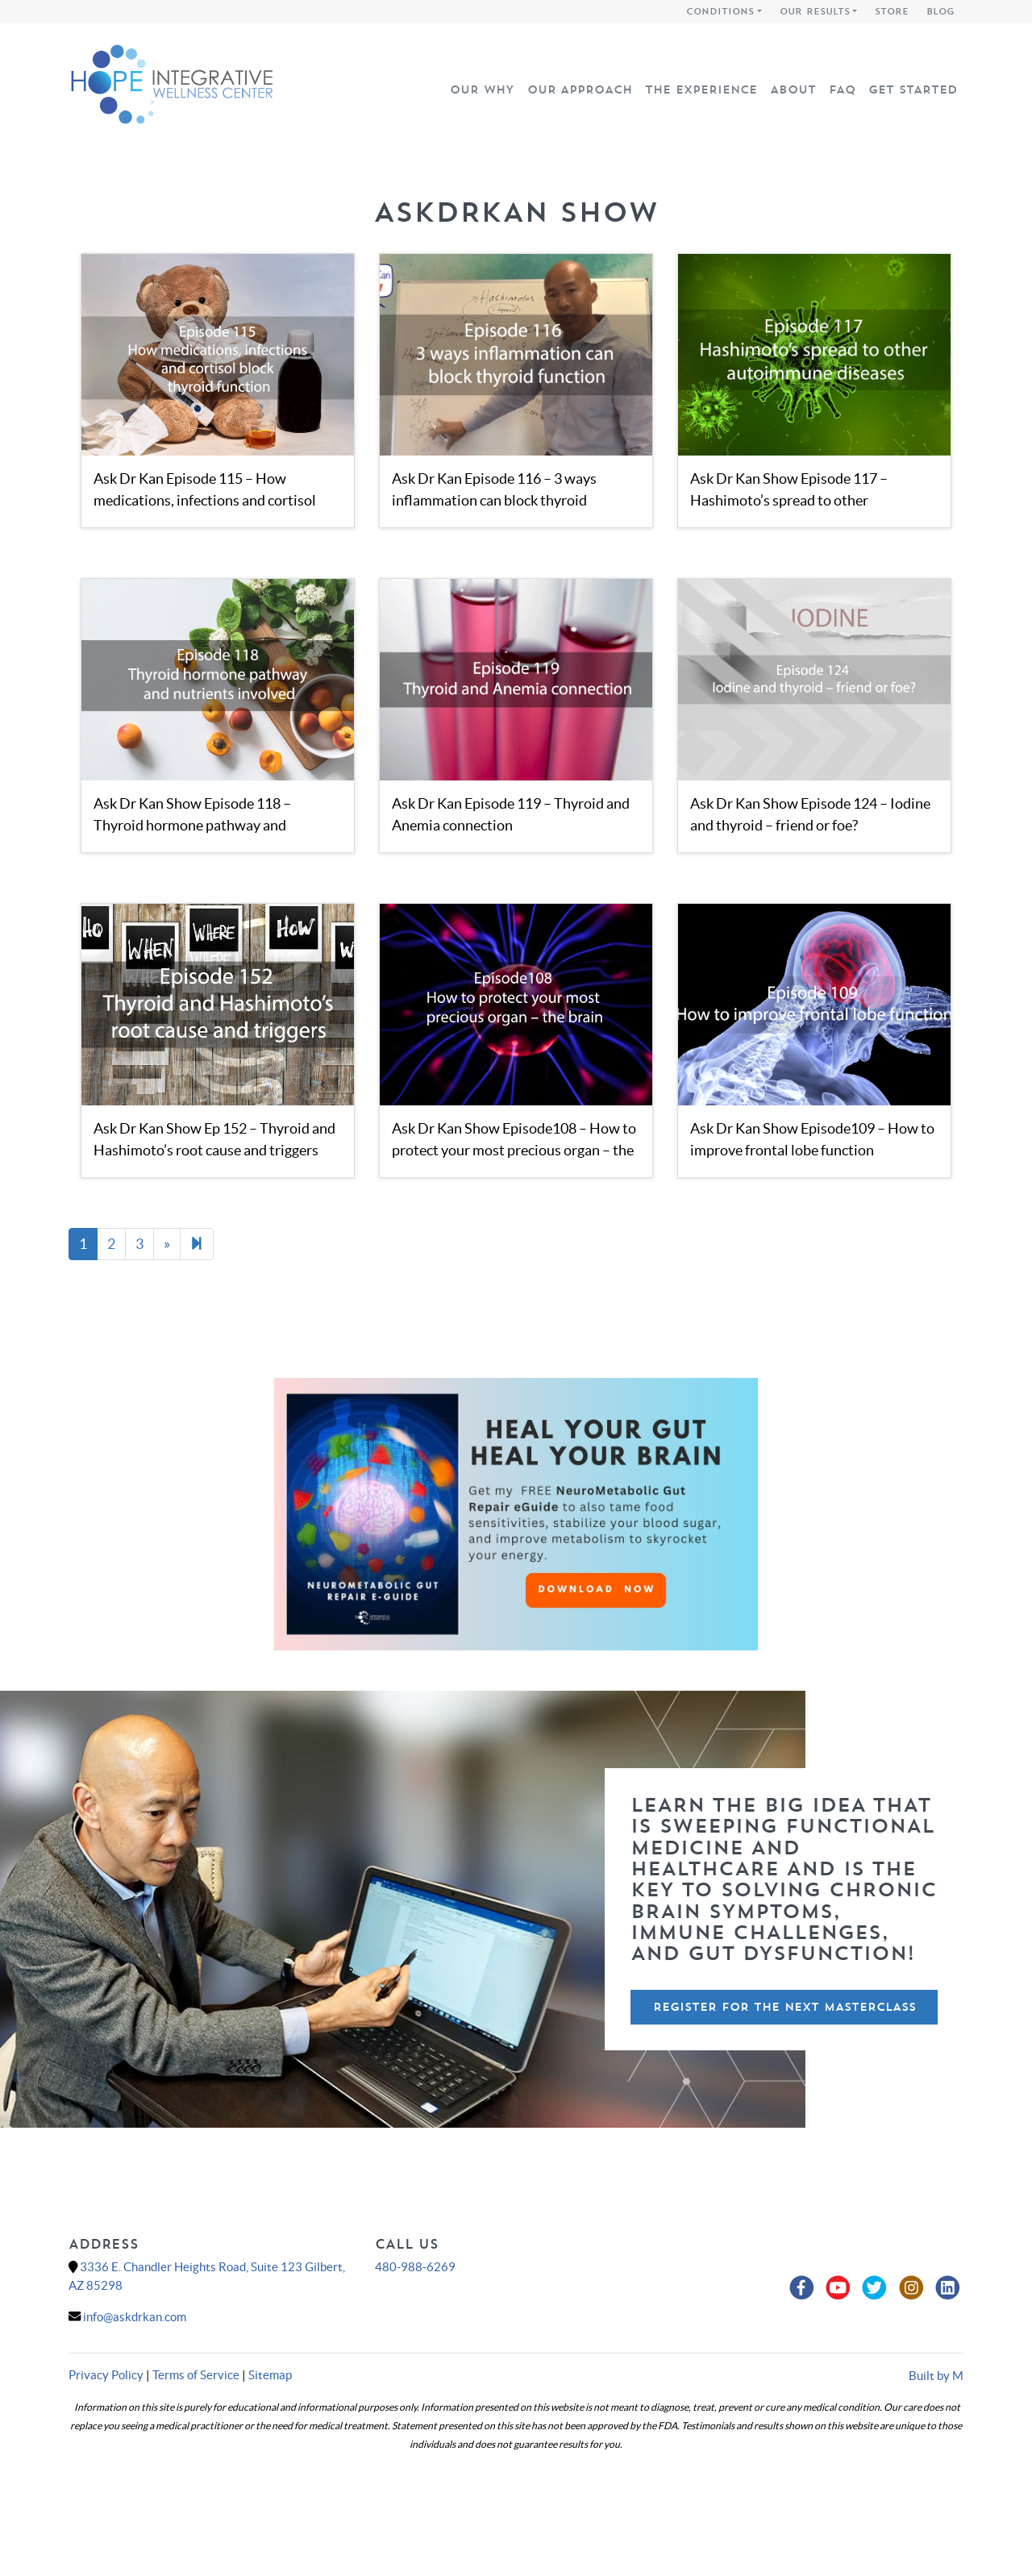  Describe the element at coordinates (784, 2007) in the screenshot. I see `Register For The Next Masterclass` at that location.